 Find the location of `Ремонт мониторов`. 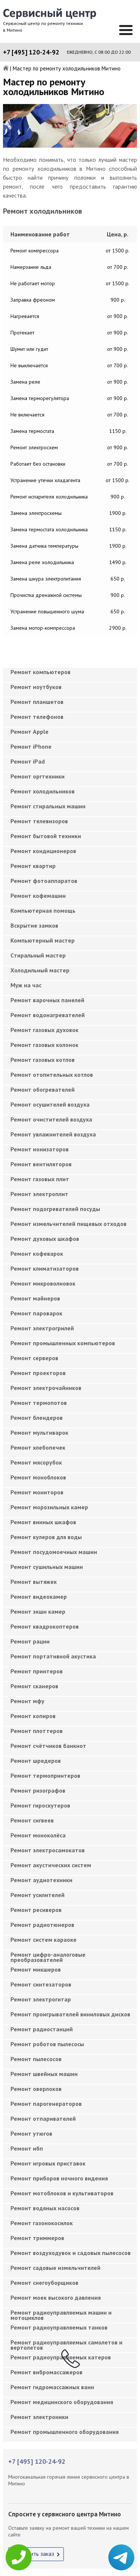

Ремонт мониторов is located at coordinates (36, 1492).